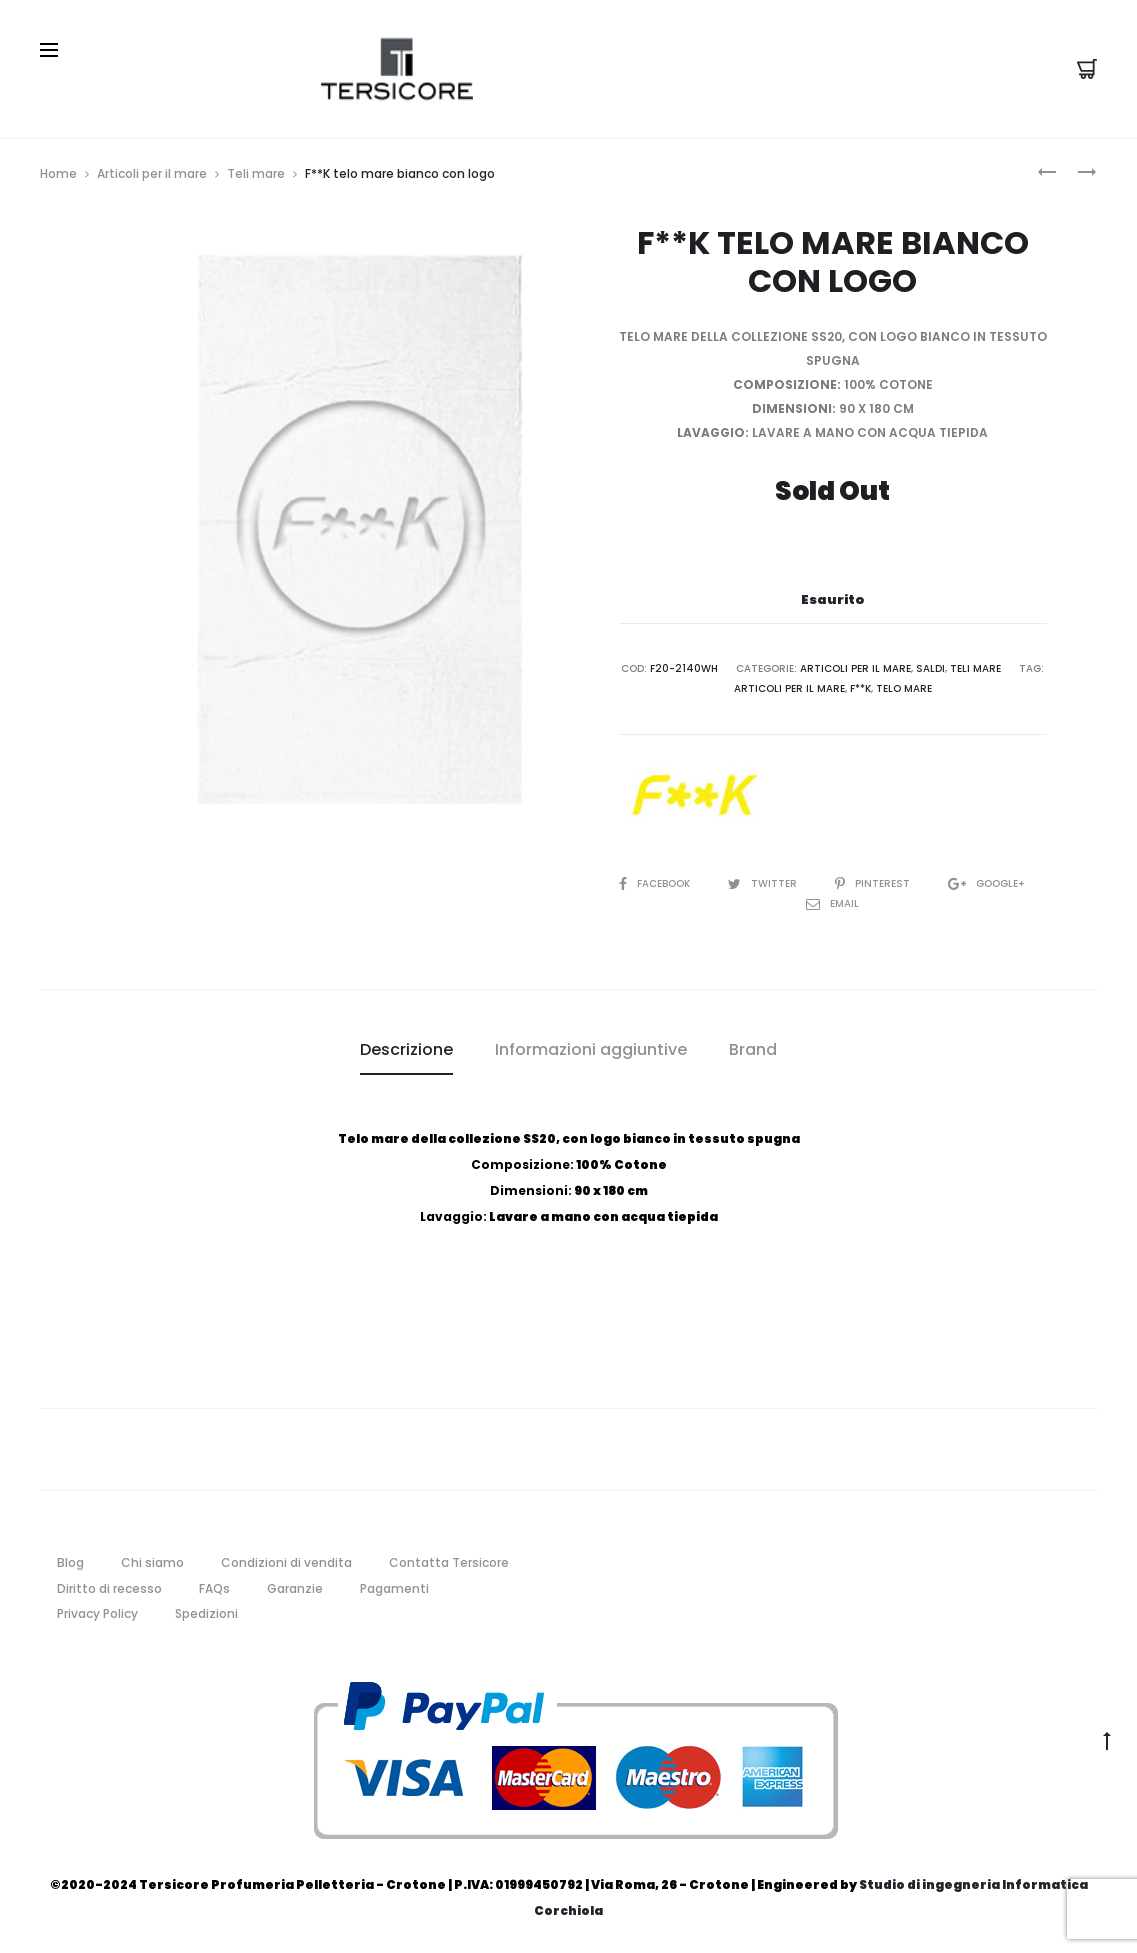 The height and width of the screenshot is (1953, 1137). I want to click on Facebook, so click(656, 883).